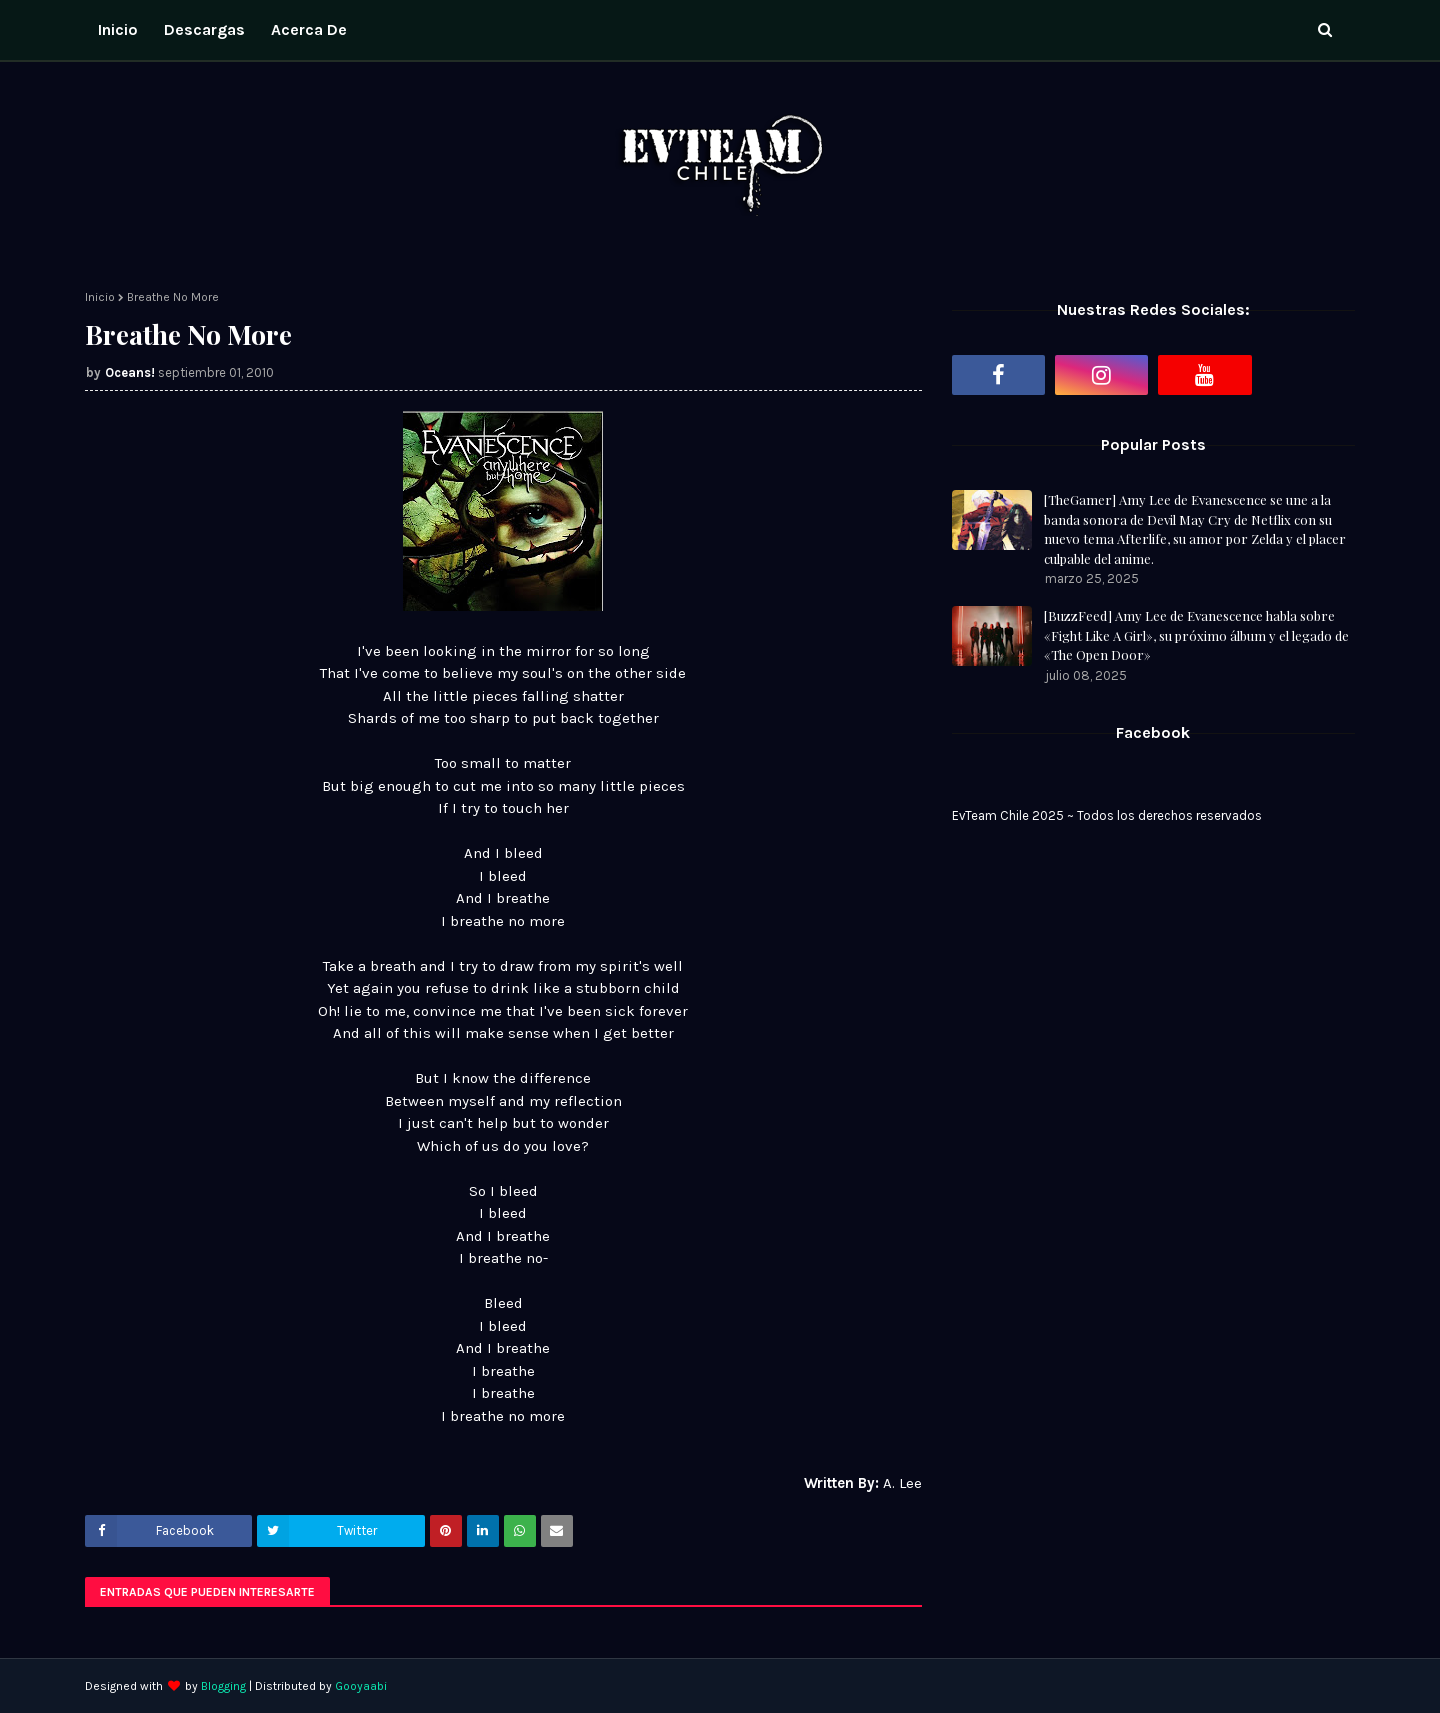 This screenshot has width=1440, height=1713. Describe the element at coordinates (361, 1686) in the screenshot. I see `Gooyaabi` at that location.